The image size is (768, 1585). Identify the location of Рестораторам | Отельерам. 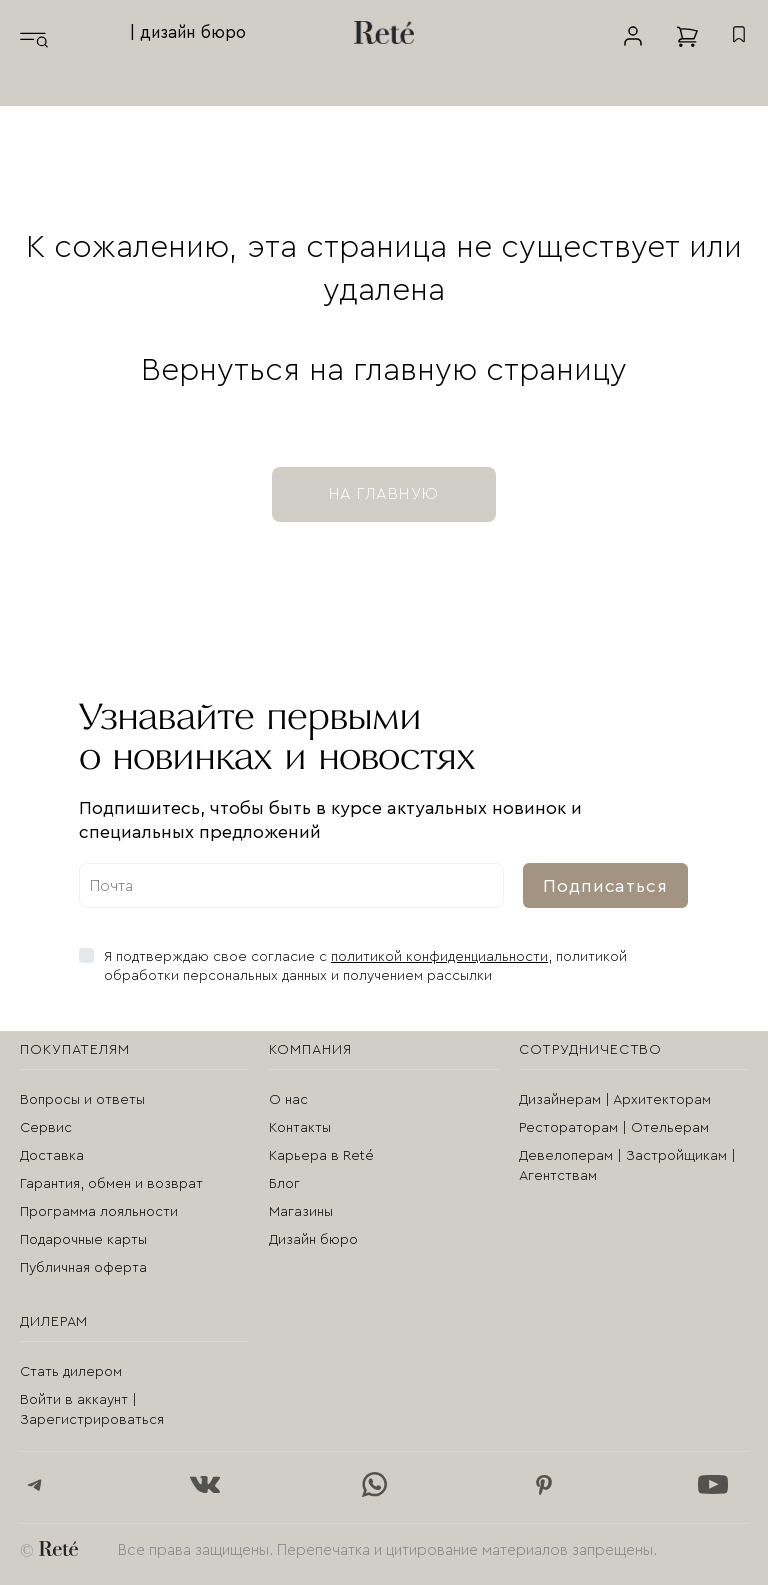
(614, 1128).